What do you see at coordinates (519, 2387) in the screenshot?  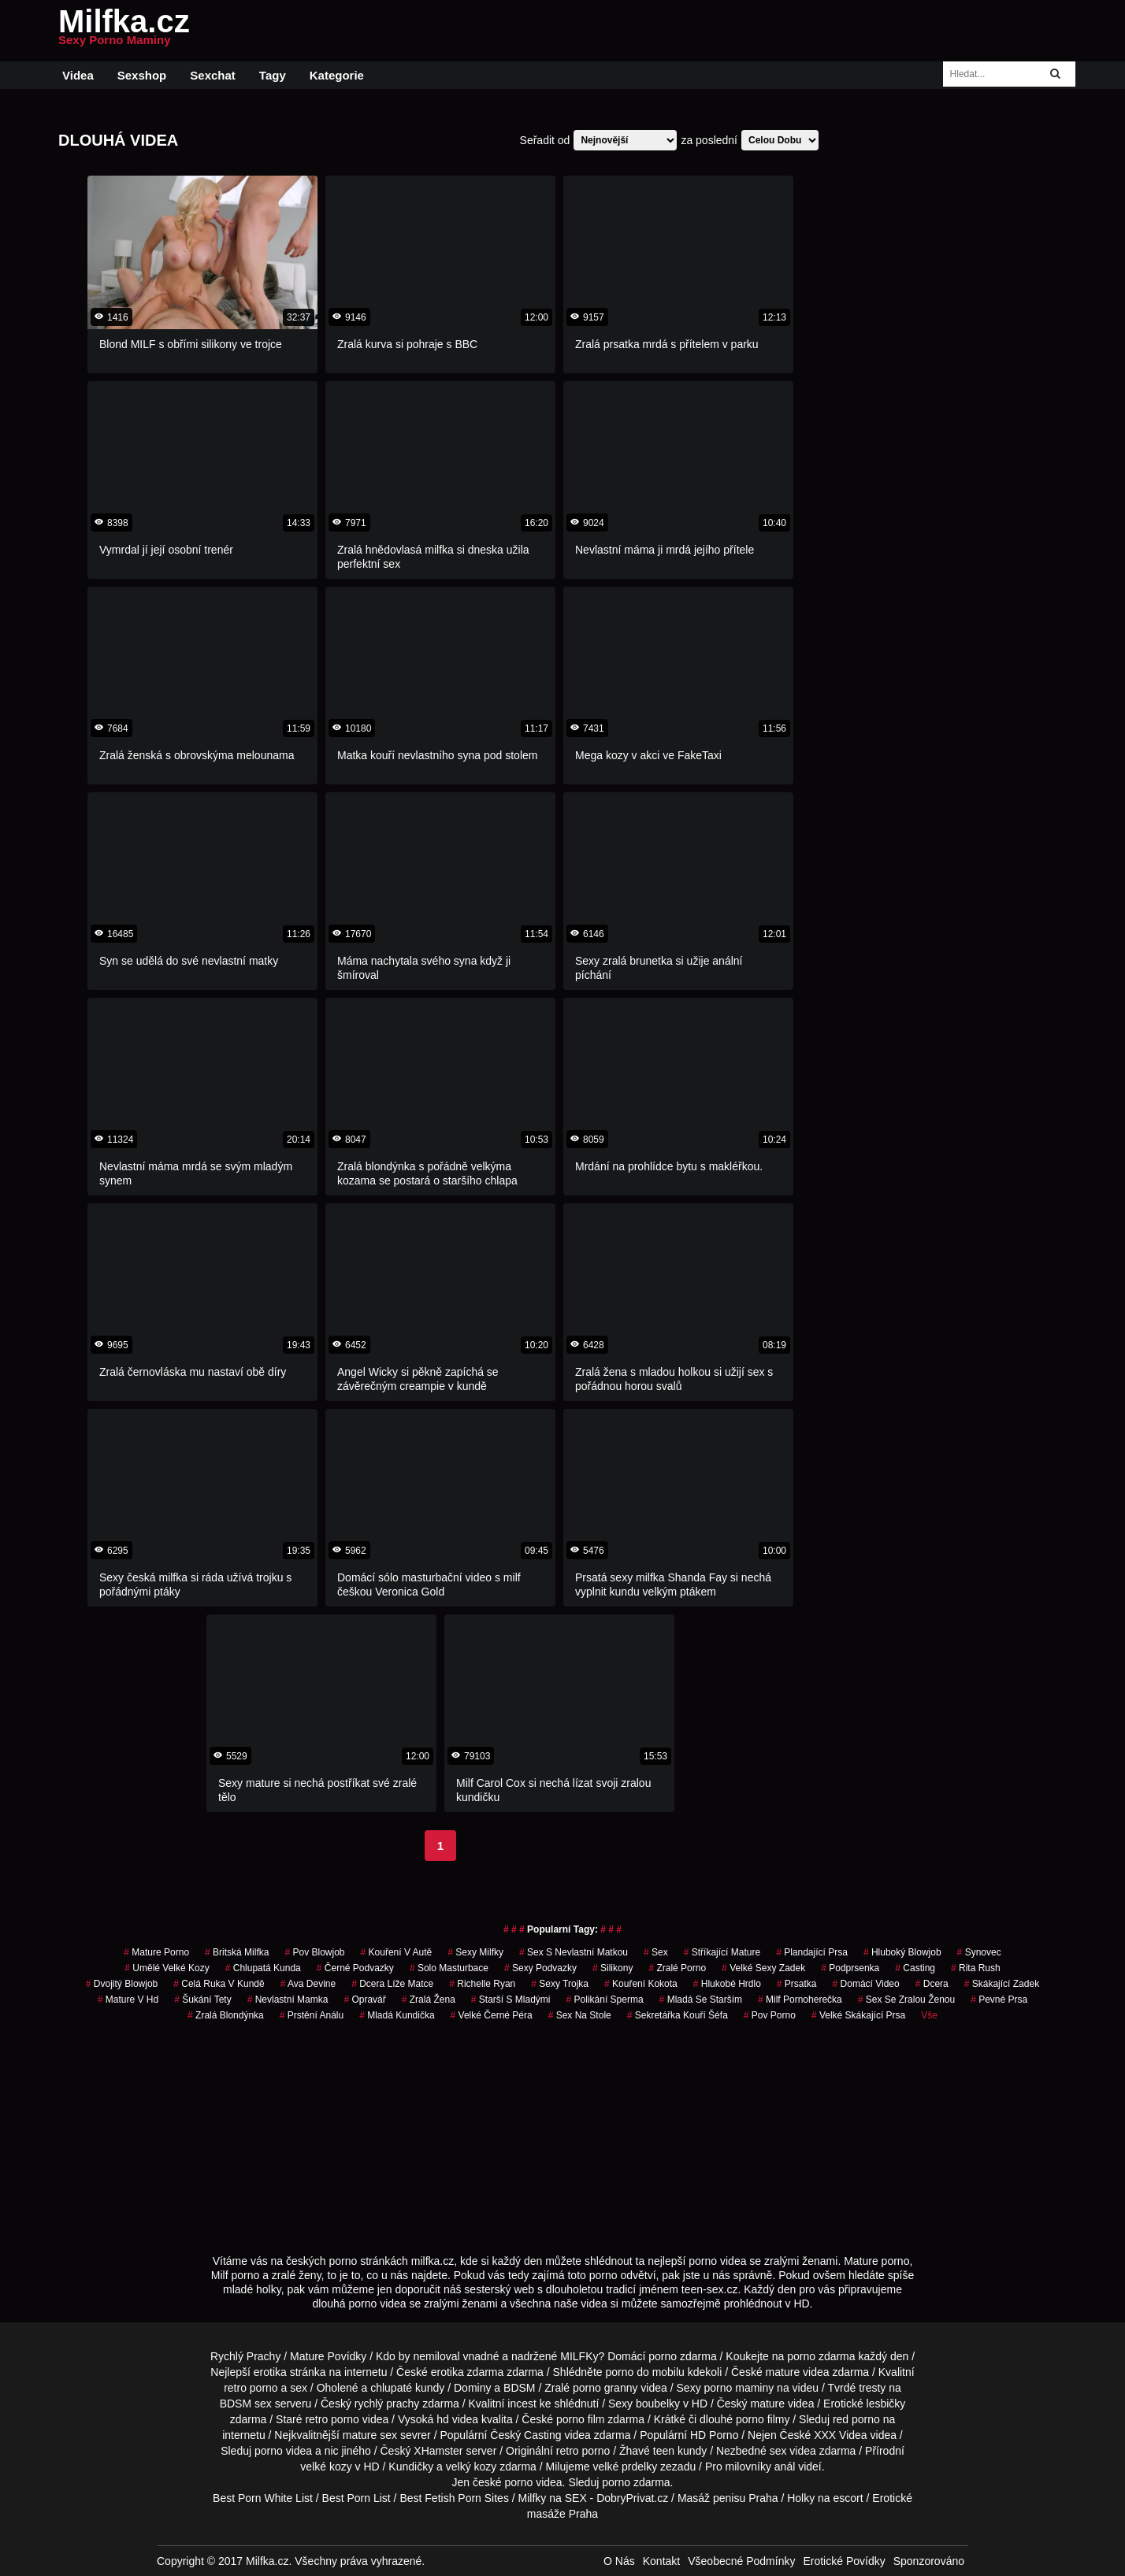 I see `BDSM` at bounding box center [519, 2387].